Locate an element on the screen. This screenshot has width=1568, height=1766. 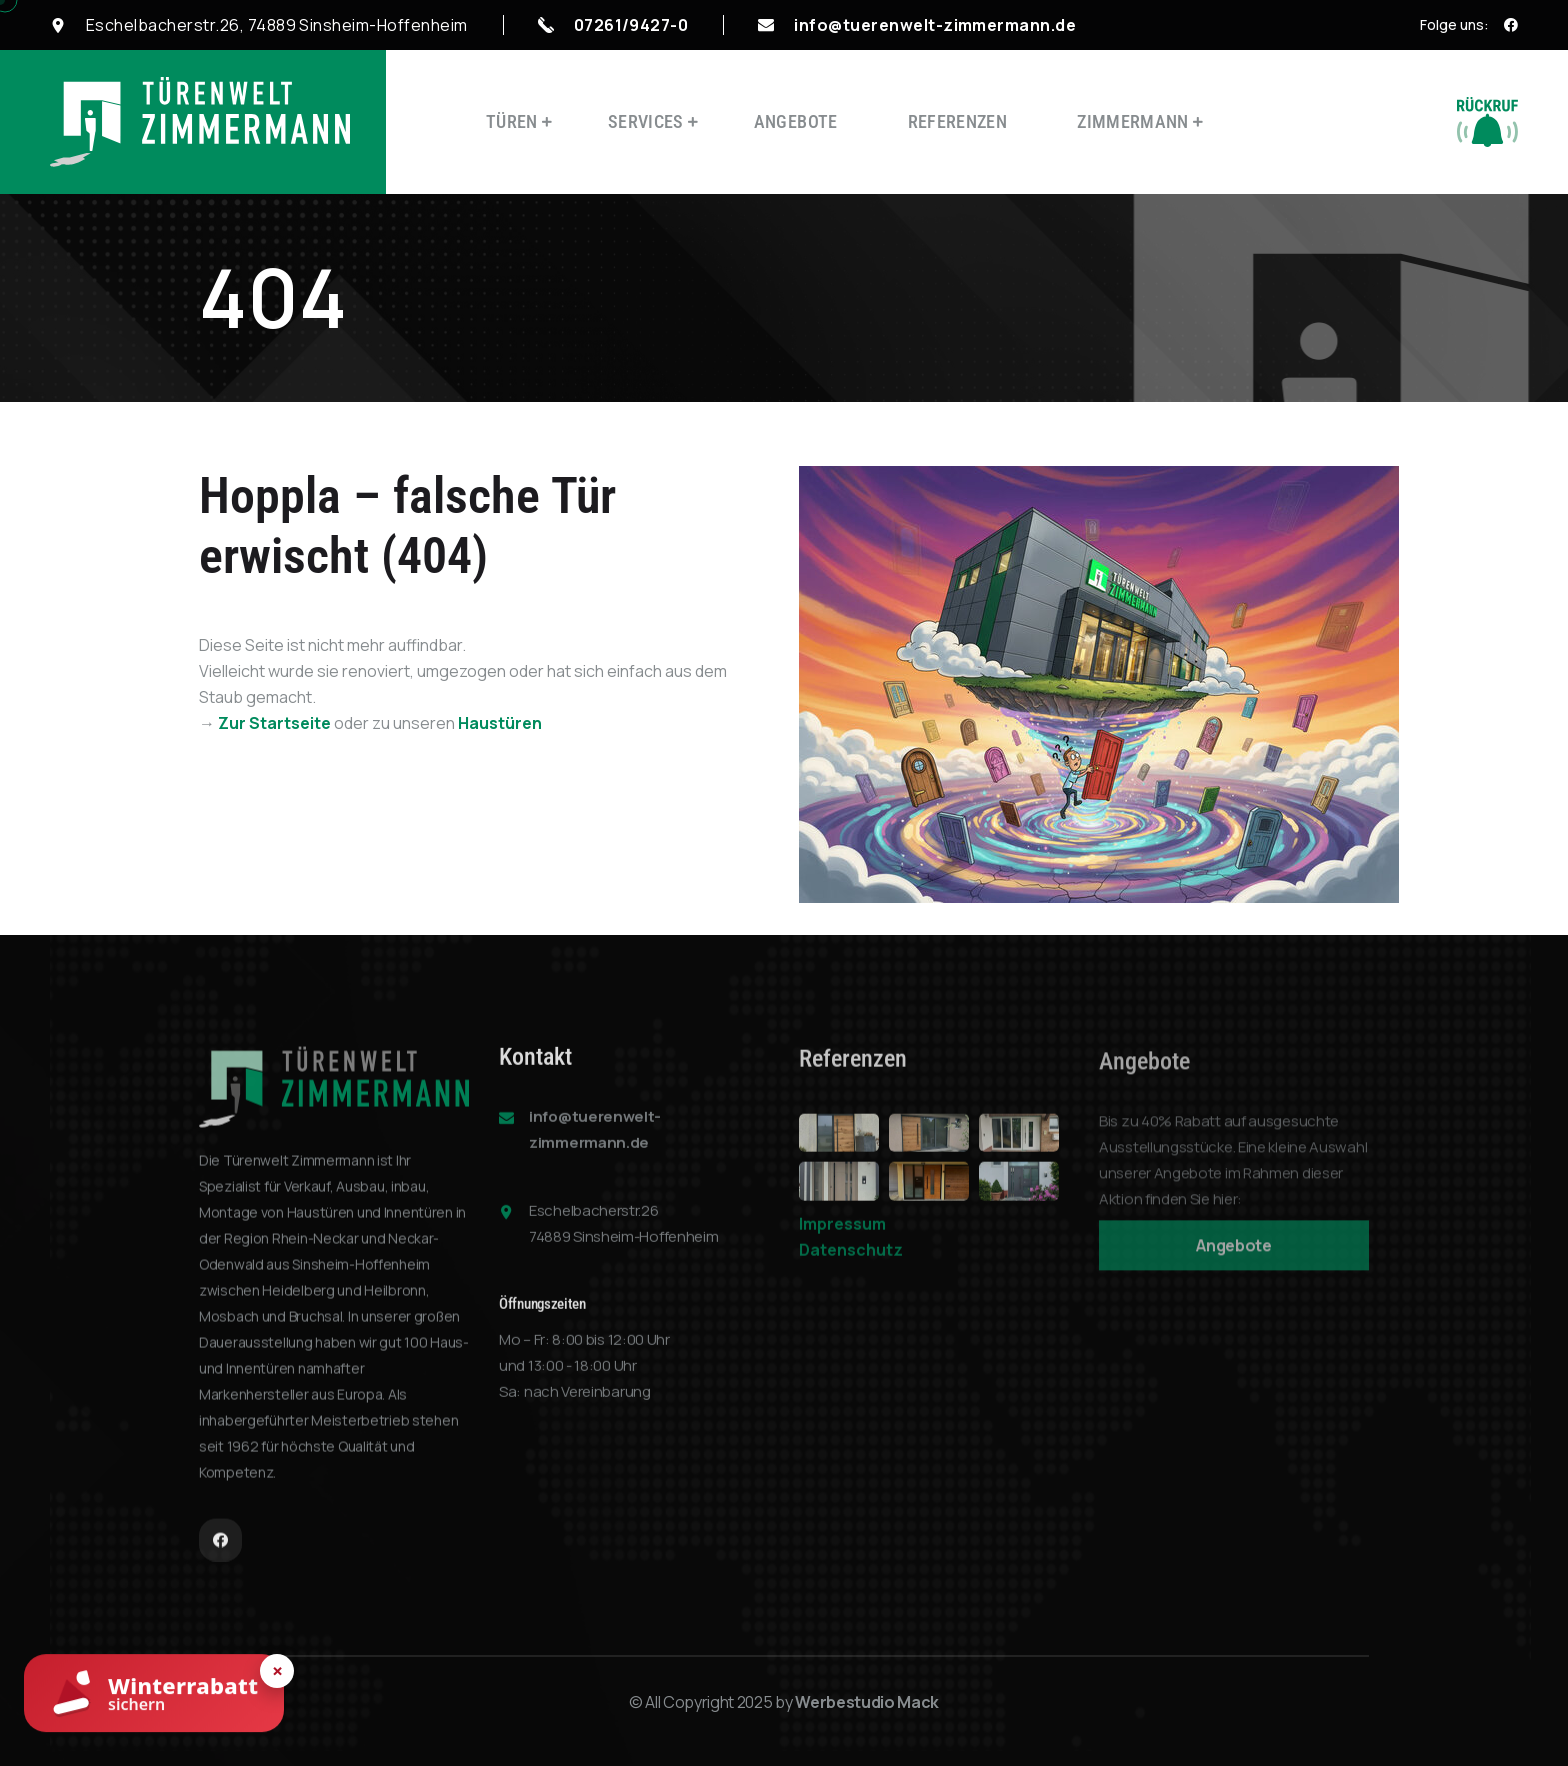
Werbestudio Mack is located at coordinates (867, 1702).